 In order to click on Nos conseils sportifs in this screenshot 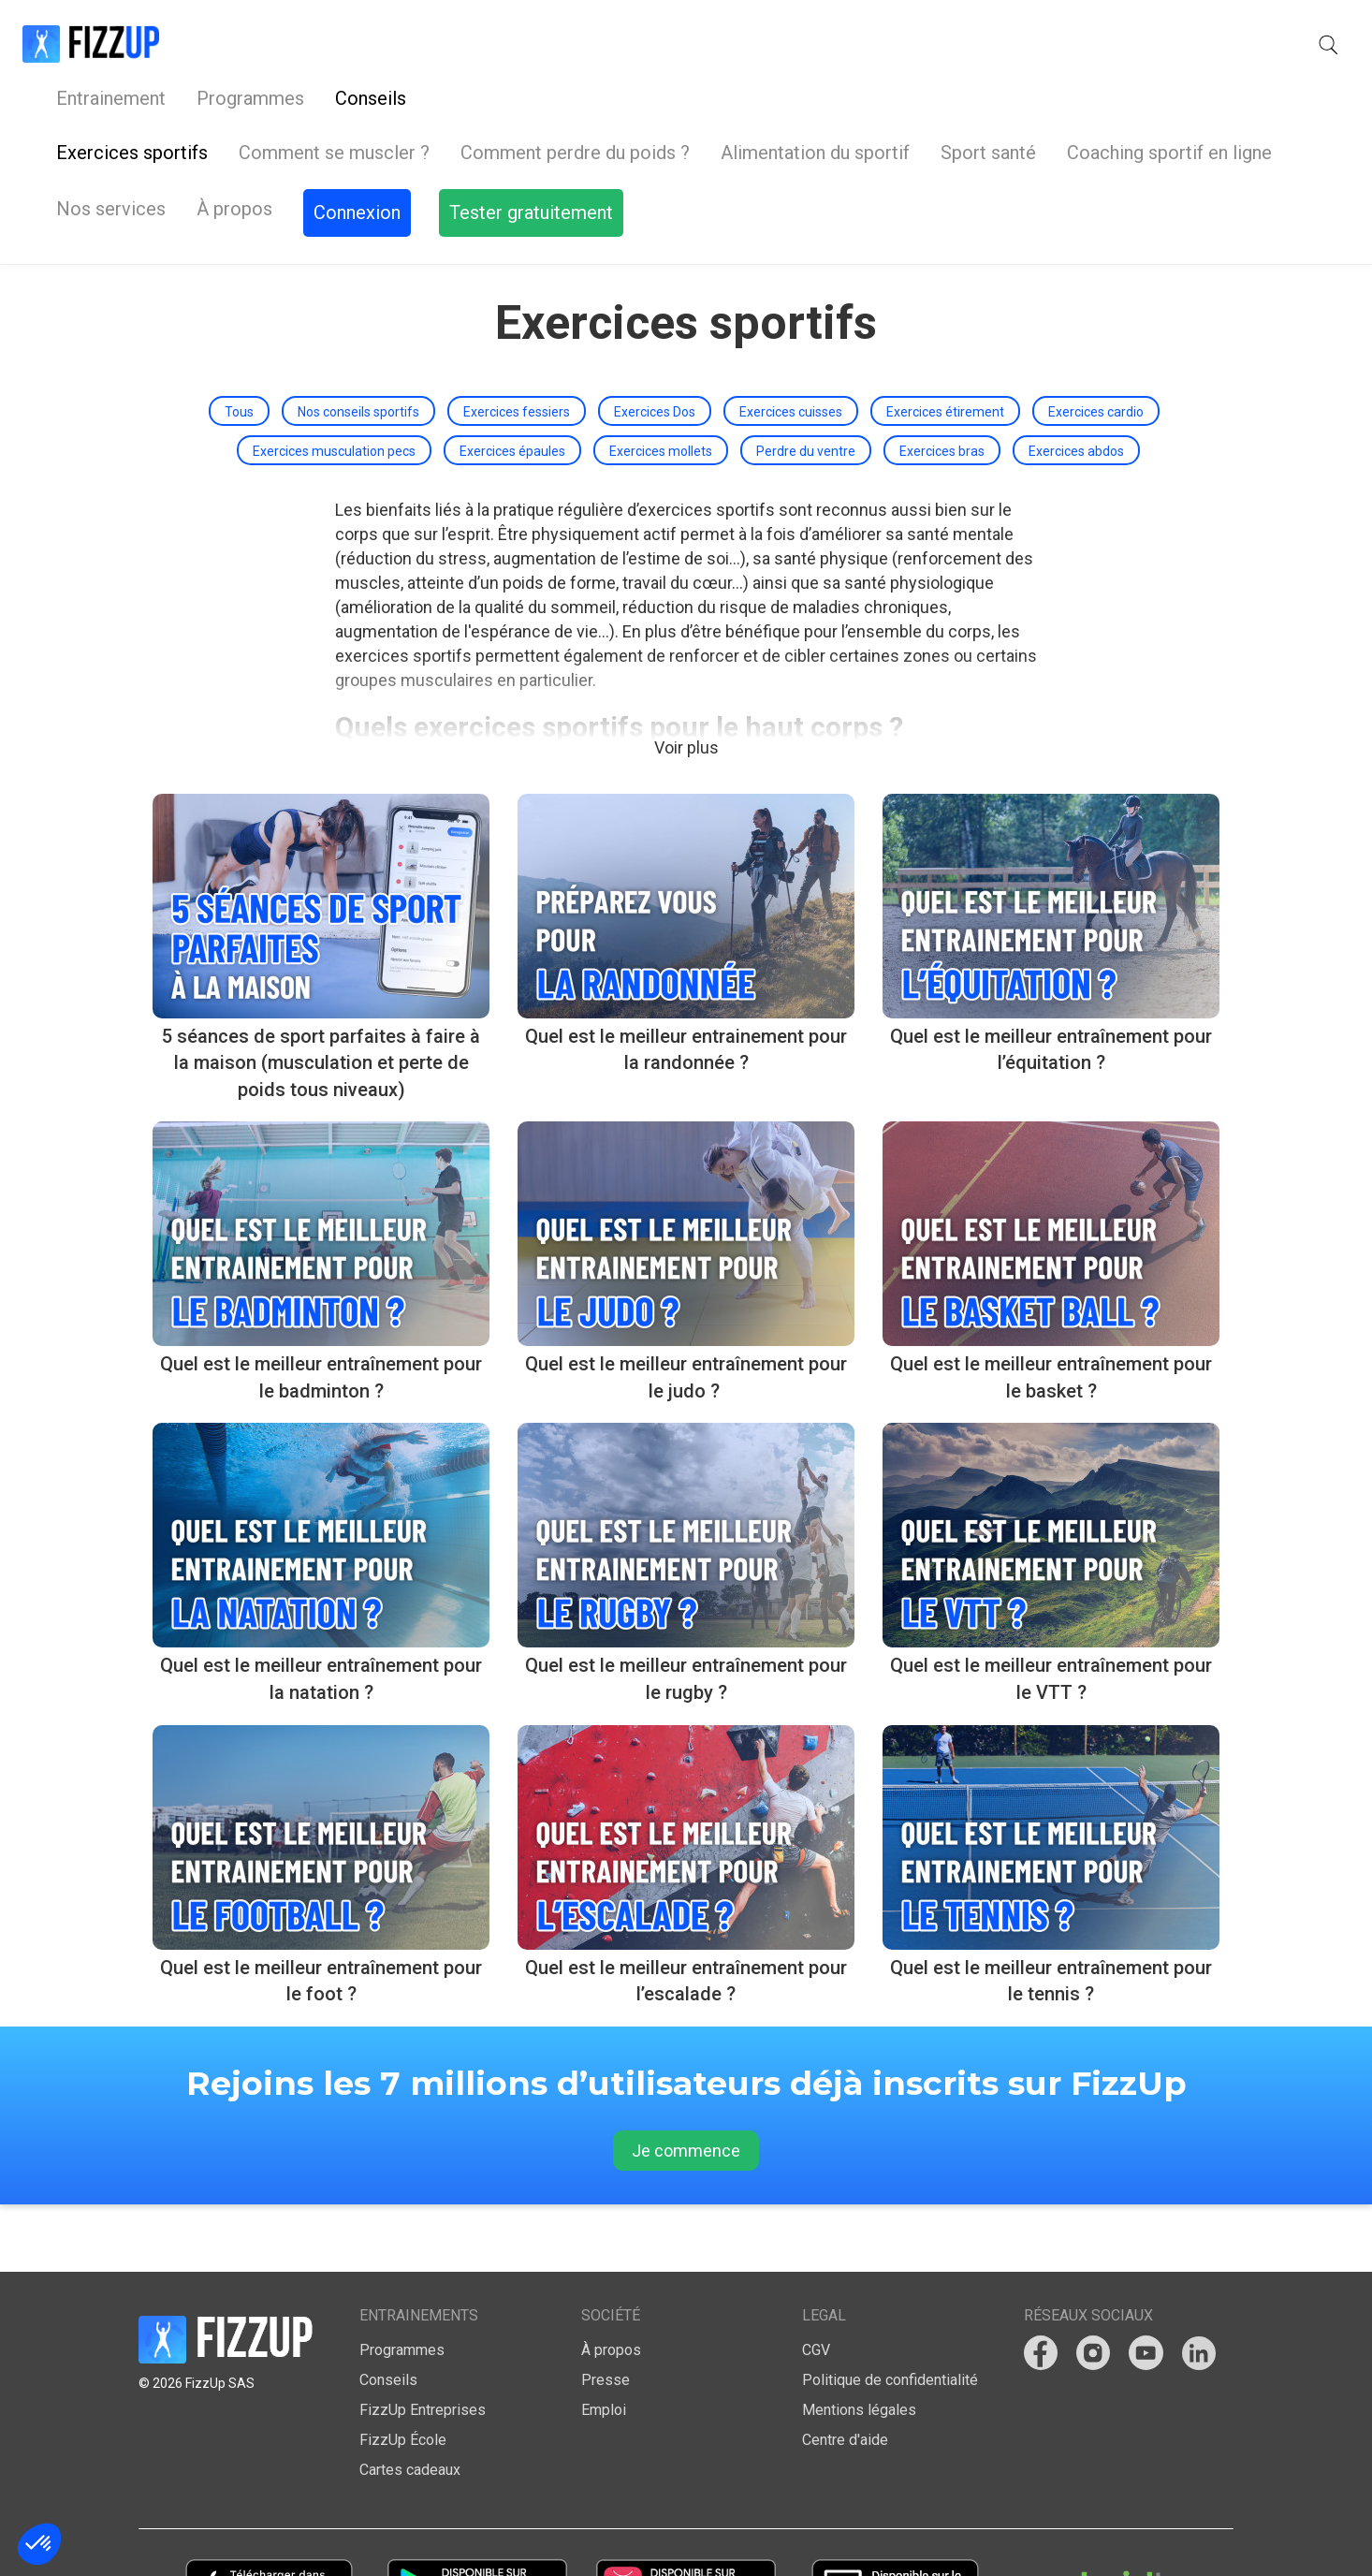, I will do `click(358, 344)`.